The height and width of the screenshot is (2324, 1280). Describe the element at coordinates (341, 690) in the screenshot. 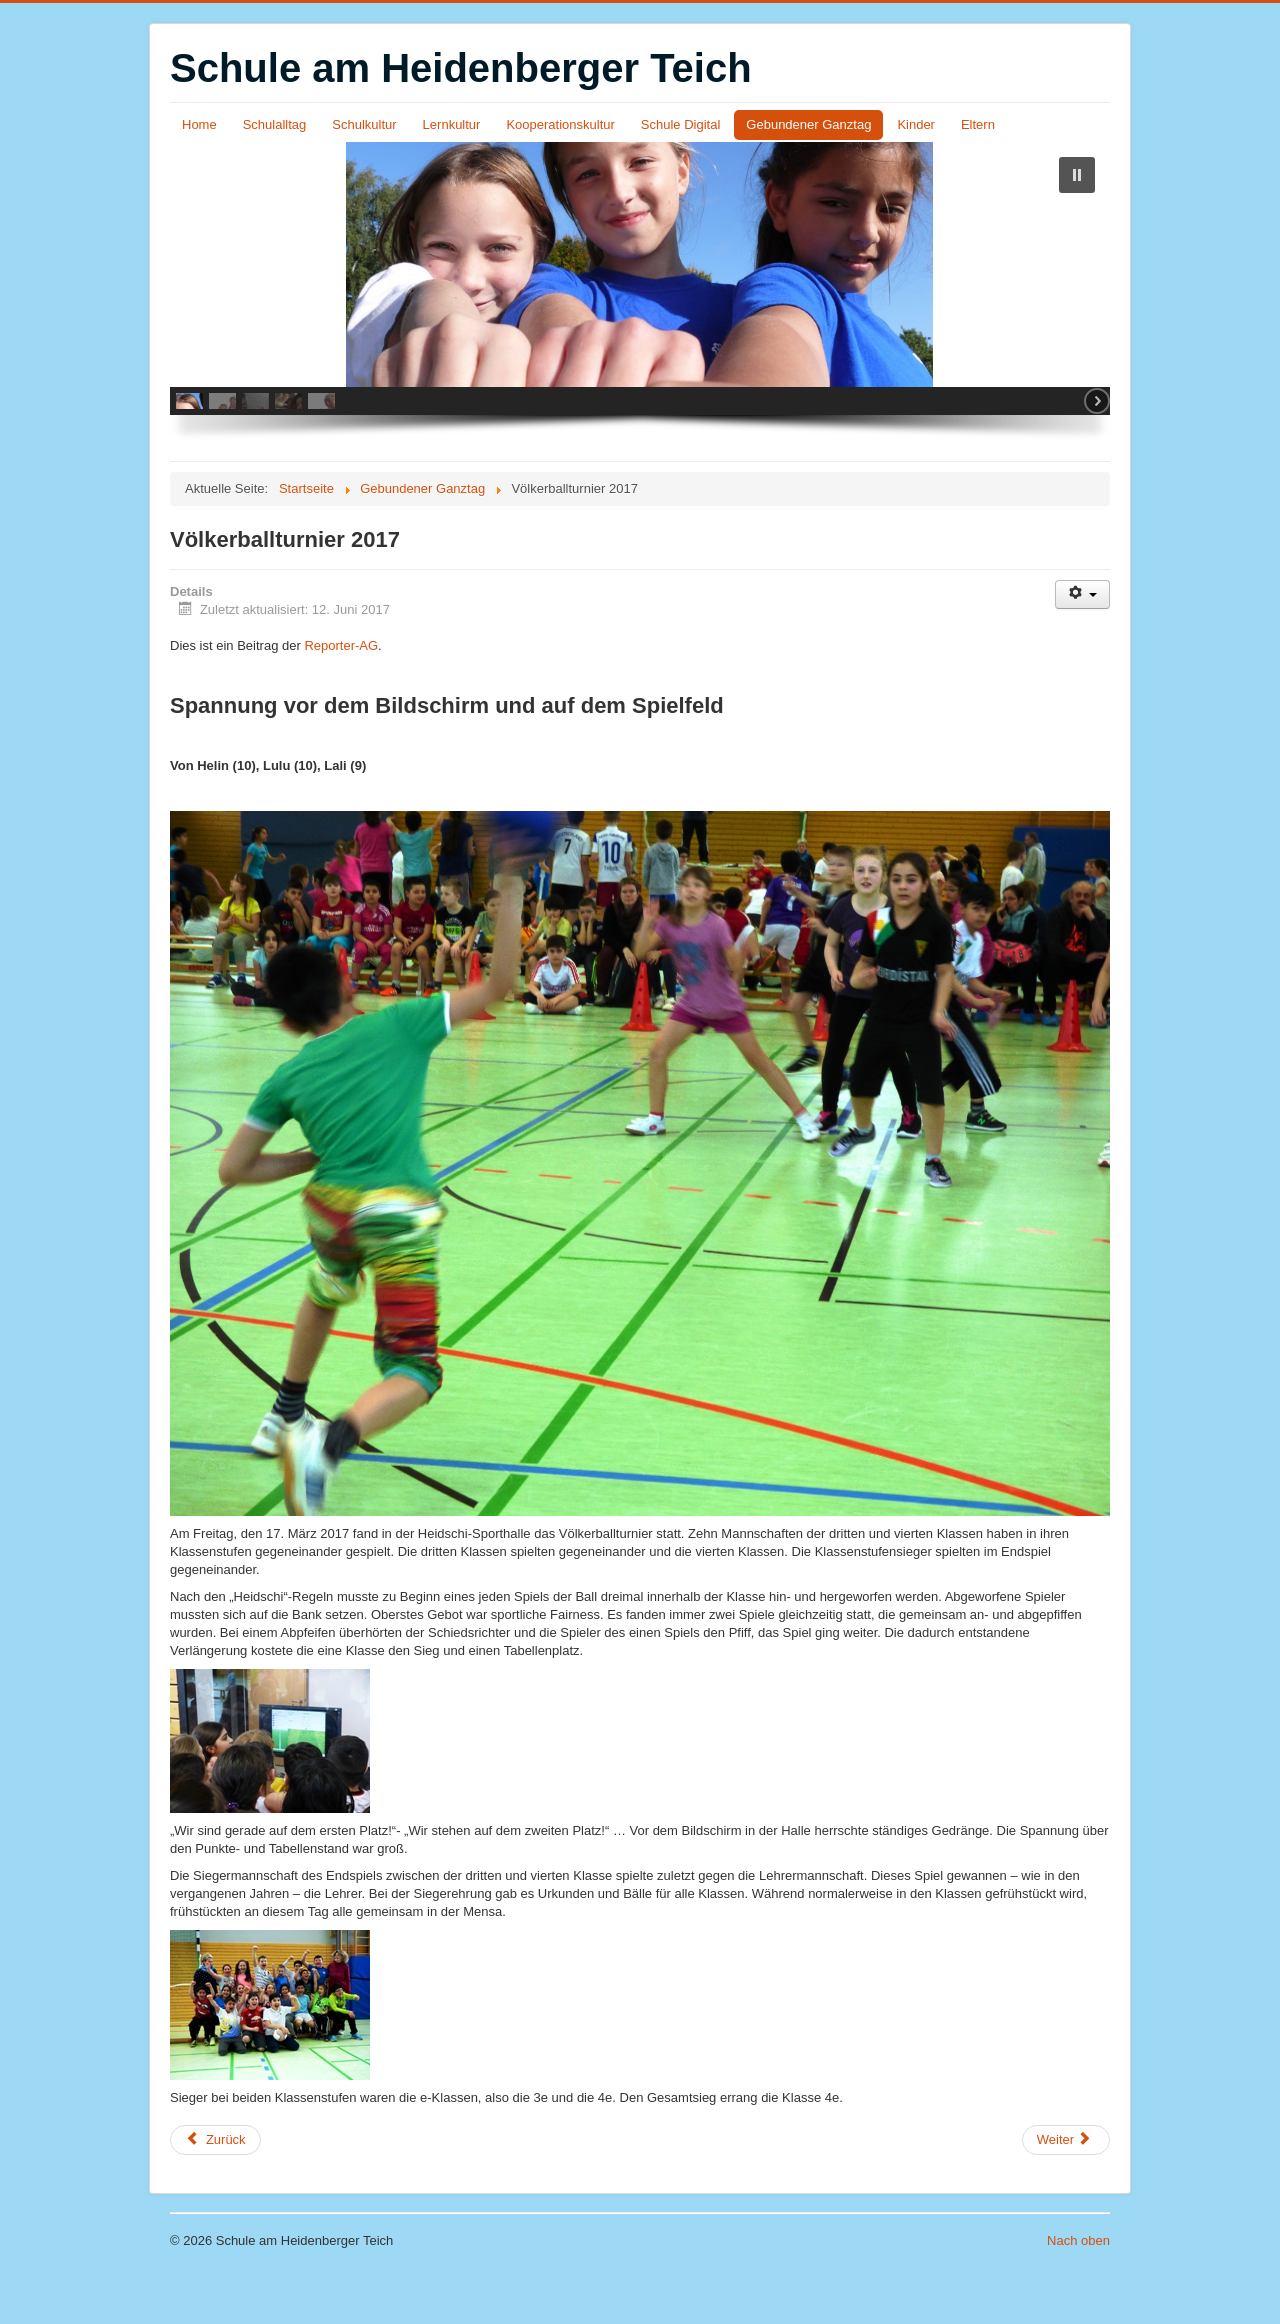

I see `Reporter-AG` at that location.